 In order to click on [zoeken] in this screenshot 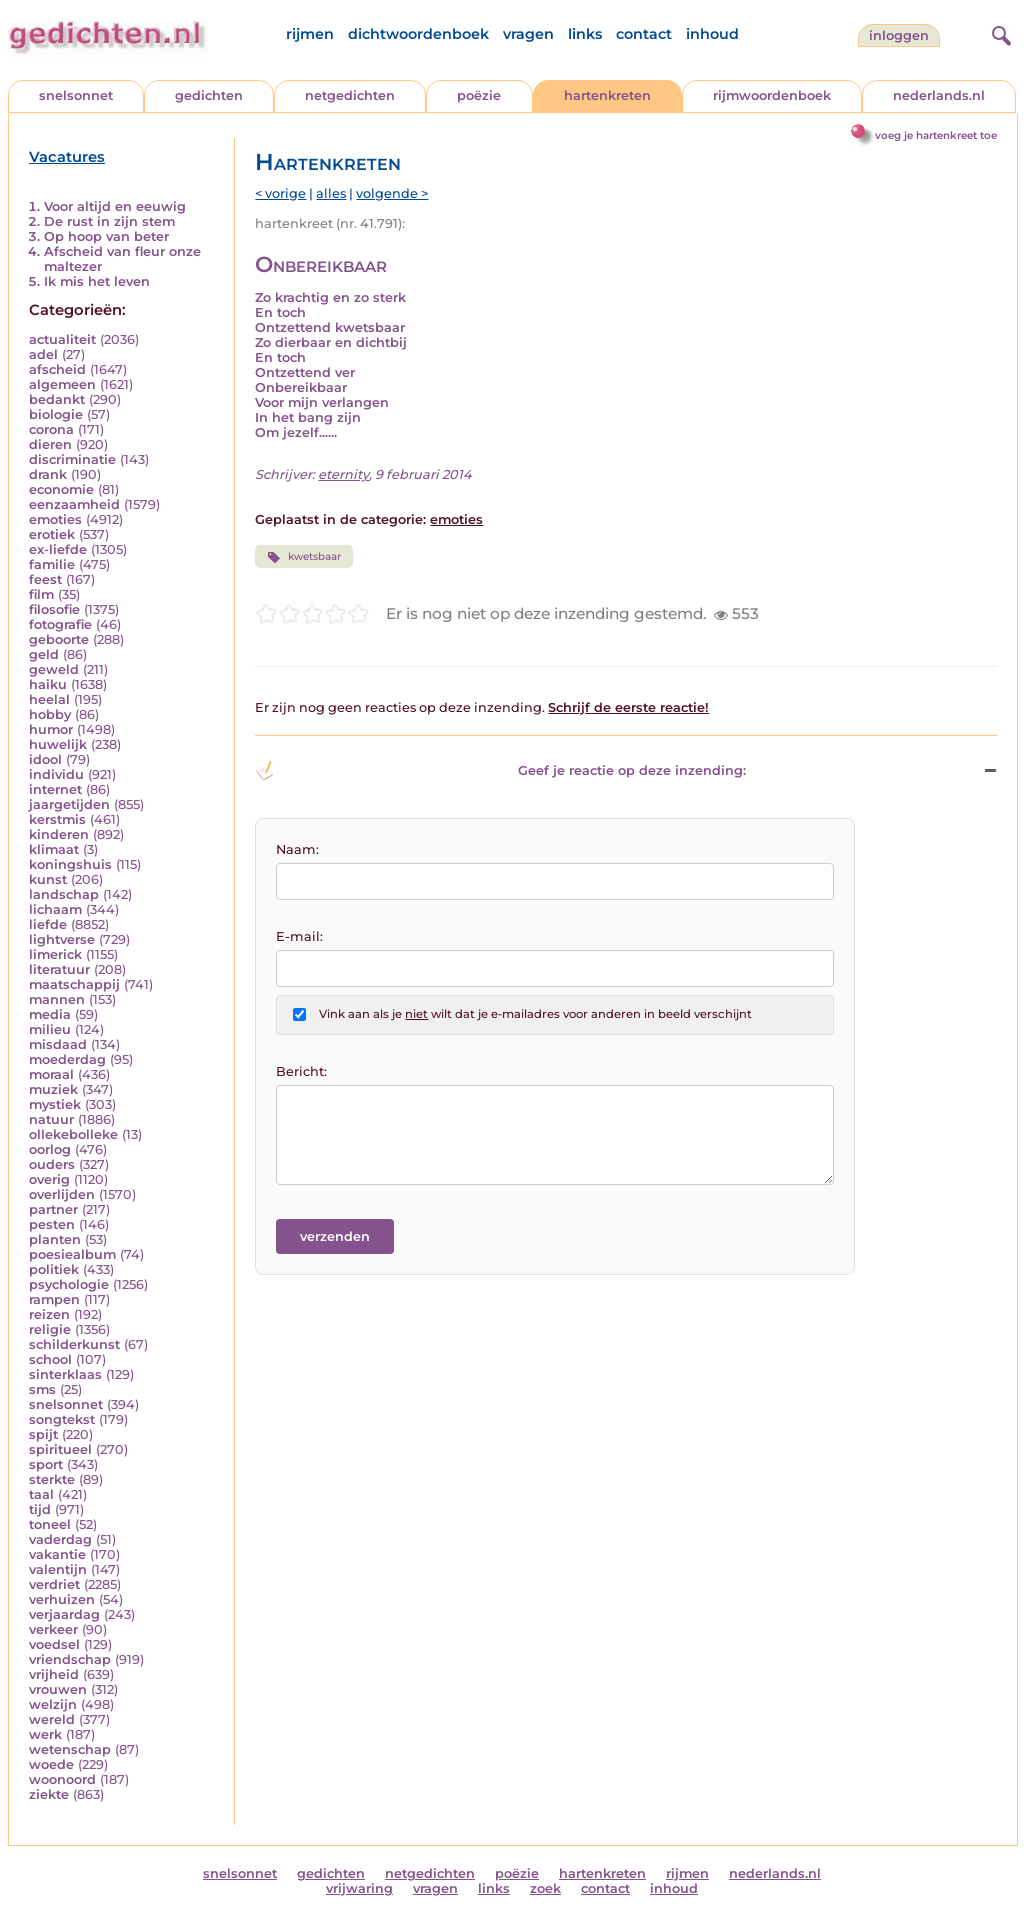, I will do `click(999, 33)`.